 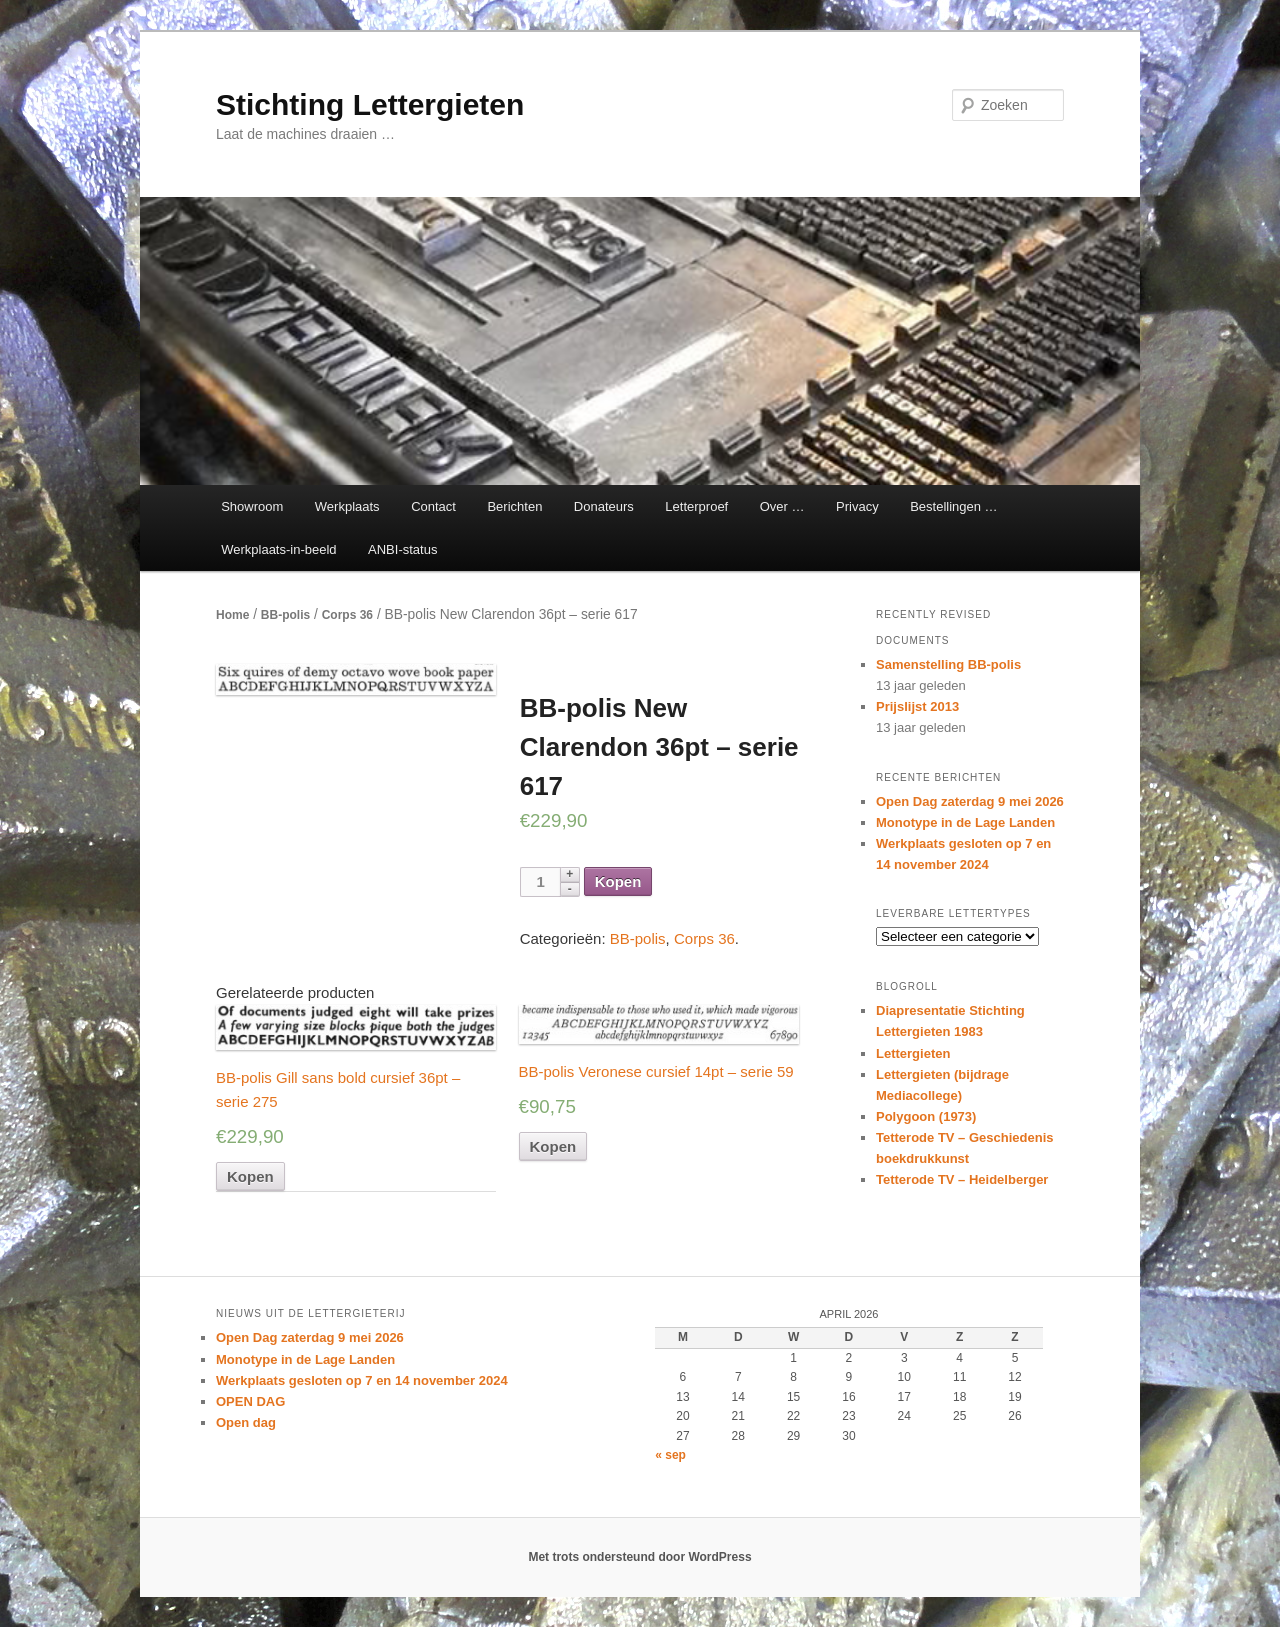 I want to click on Contact, so click(x=433, y=506).